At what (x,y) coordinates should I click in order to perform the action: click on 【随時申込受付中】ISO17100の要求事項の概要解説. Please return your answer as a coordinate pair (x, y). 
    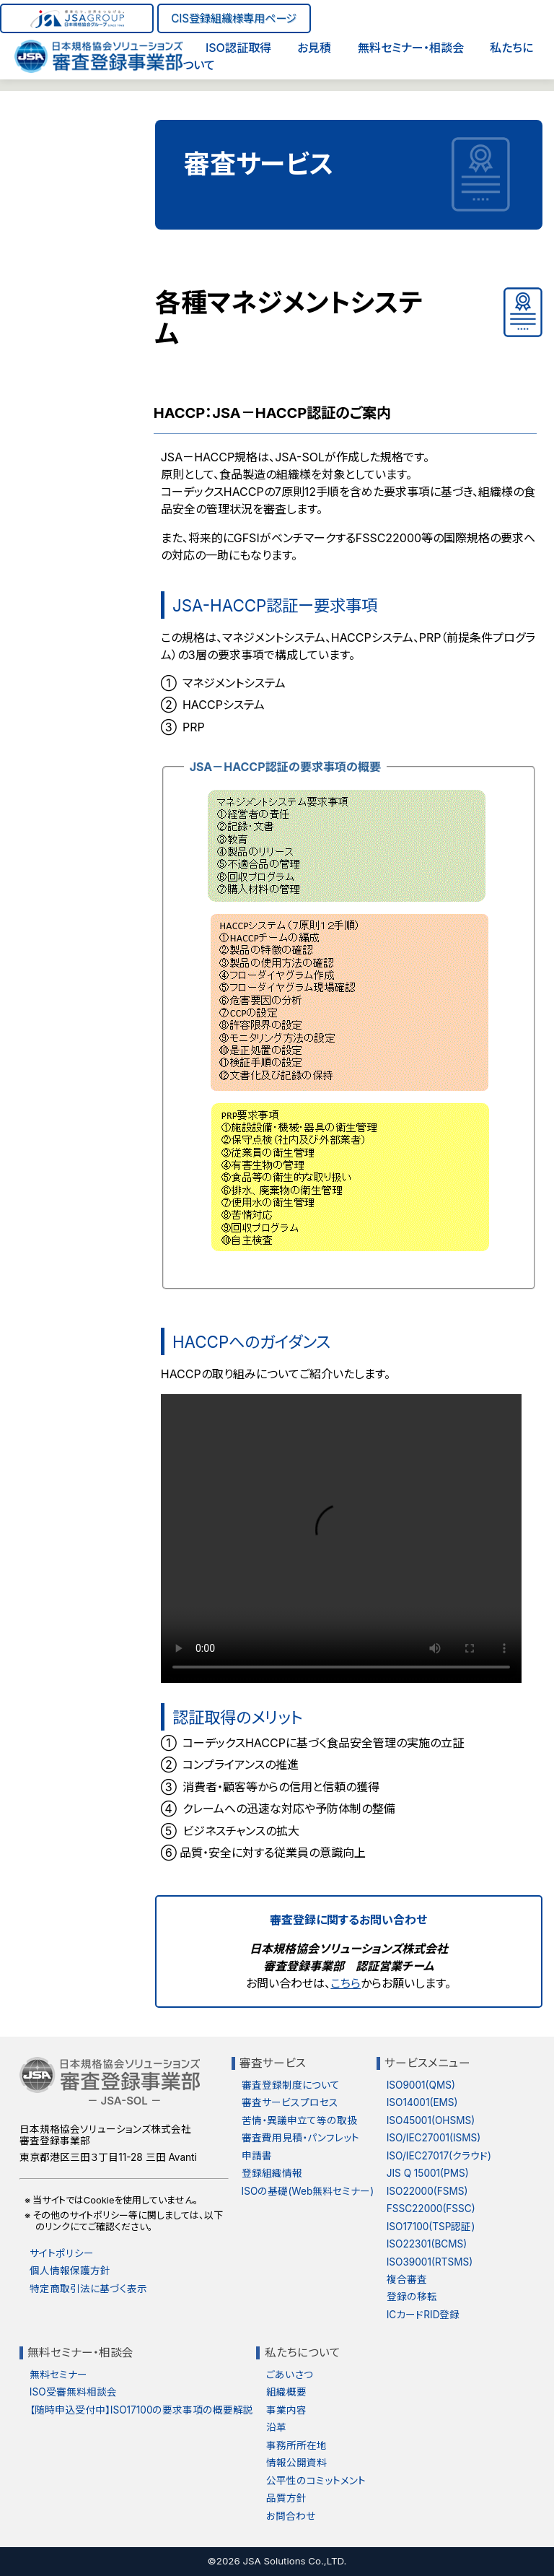
    Looking at the image, I should click on (142, 2410).